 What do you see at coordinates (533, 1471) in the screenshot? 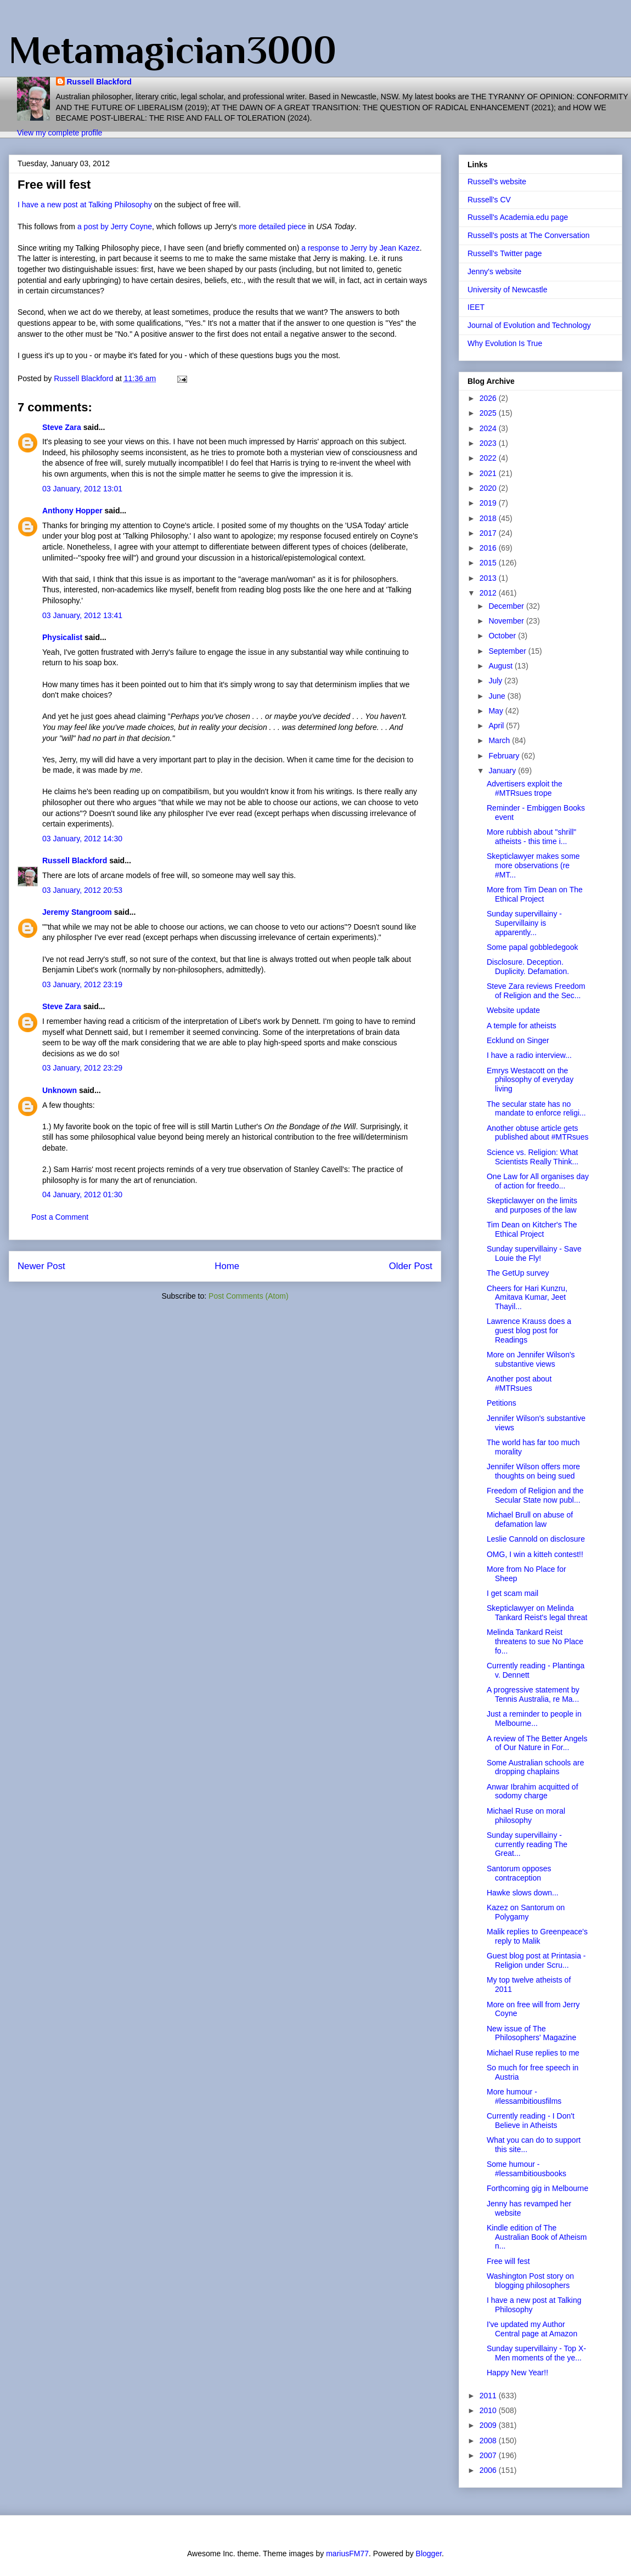
I see `Jennifer Wilson offers more thoughts on being sued` at bounding box center [533, 1471].